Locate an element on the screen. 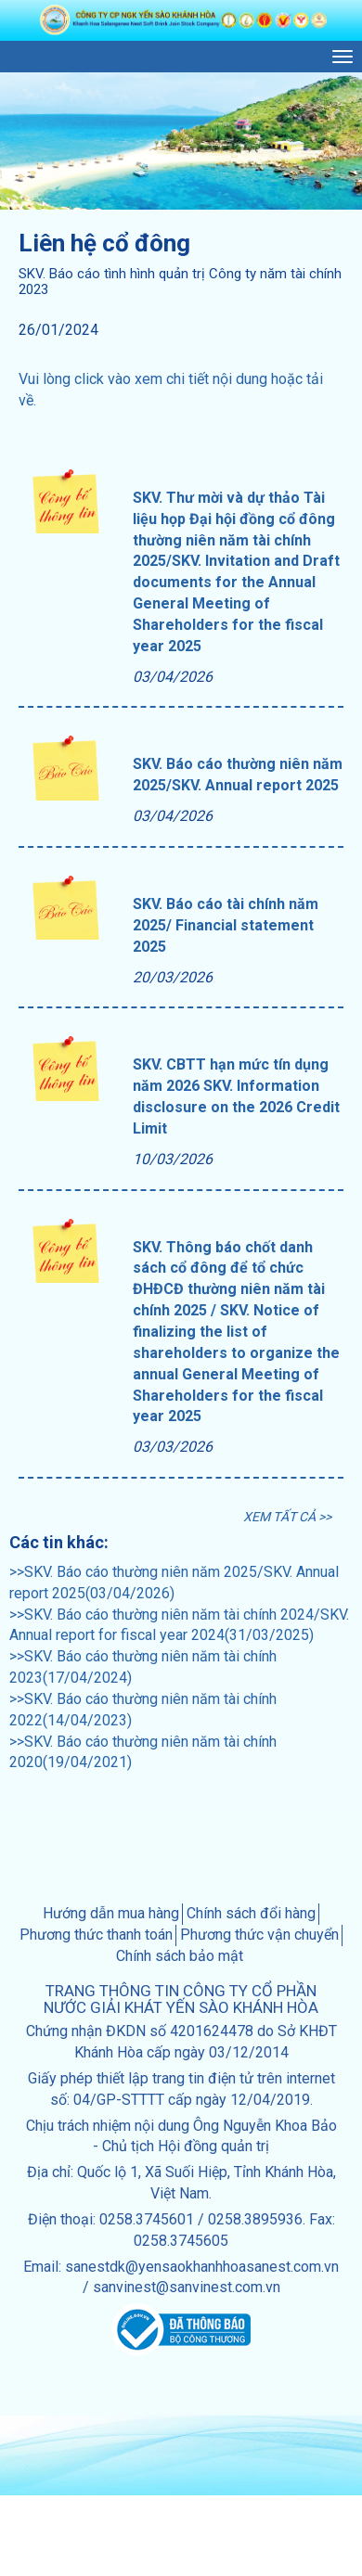  Chính sách bảo mật is located at coordinates (179, 1956).